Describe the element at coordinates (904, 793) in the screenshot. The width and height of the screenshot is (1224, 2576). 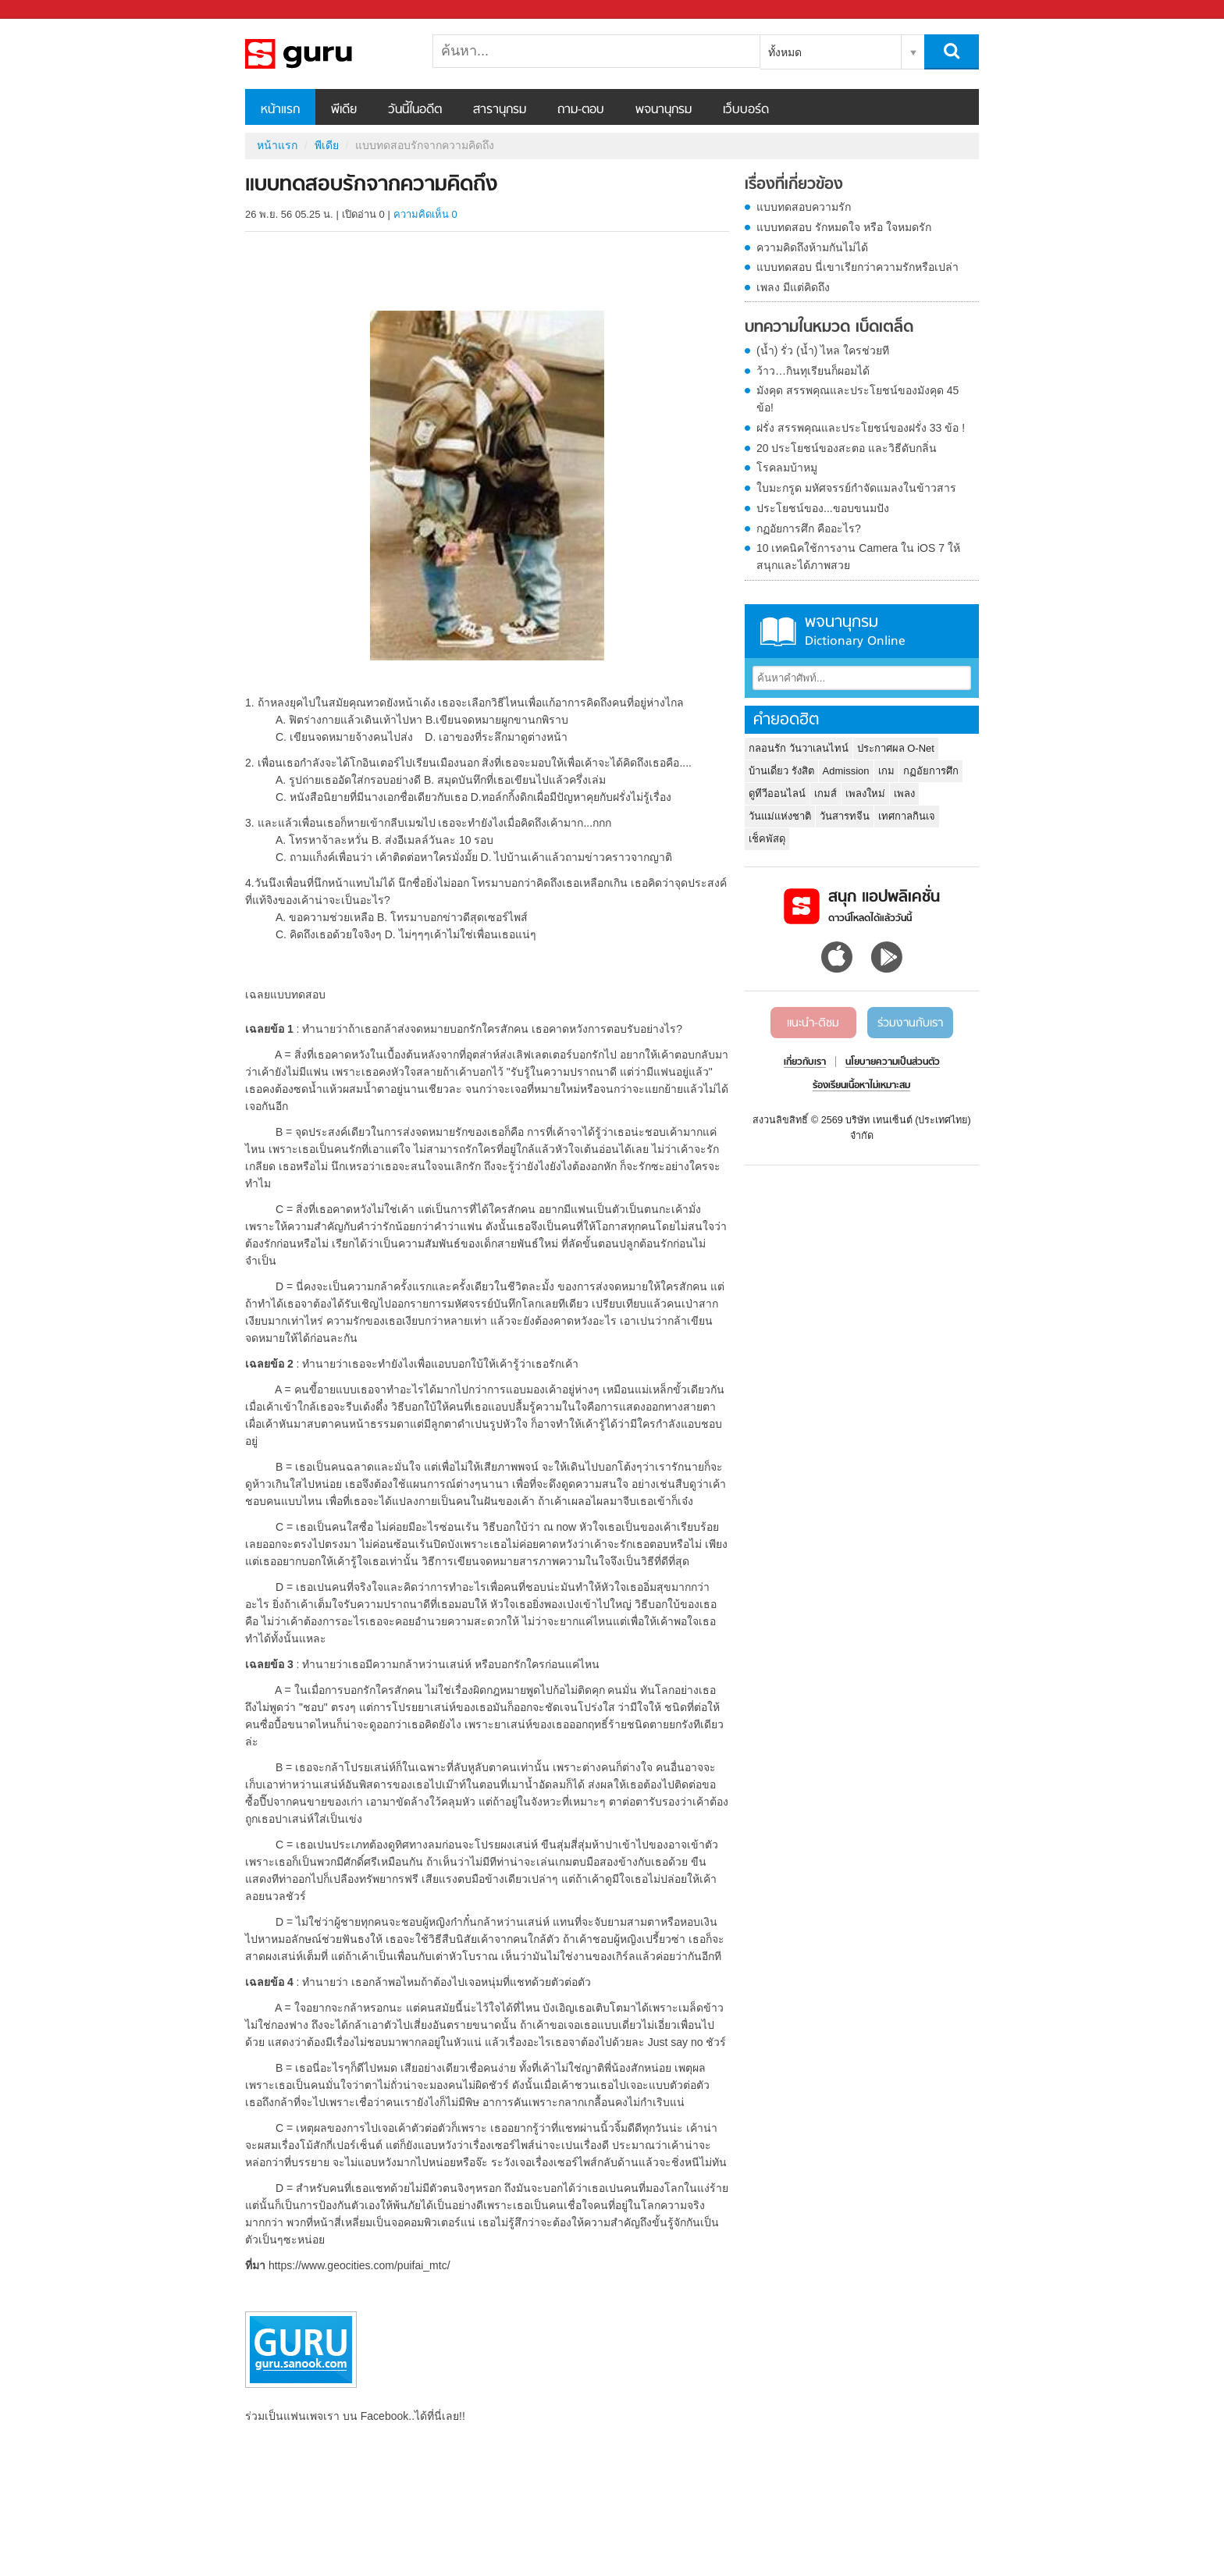
I see `เพลง` at that location.